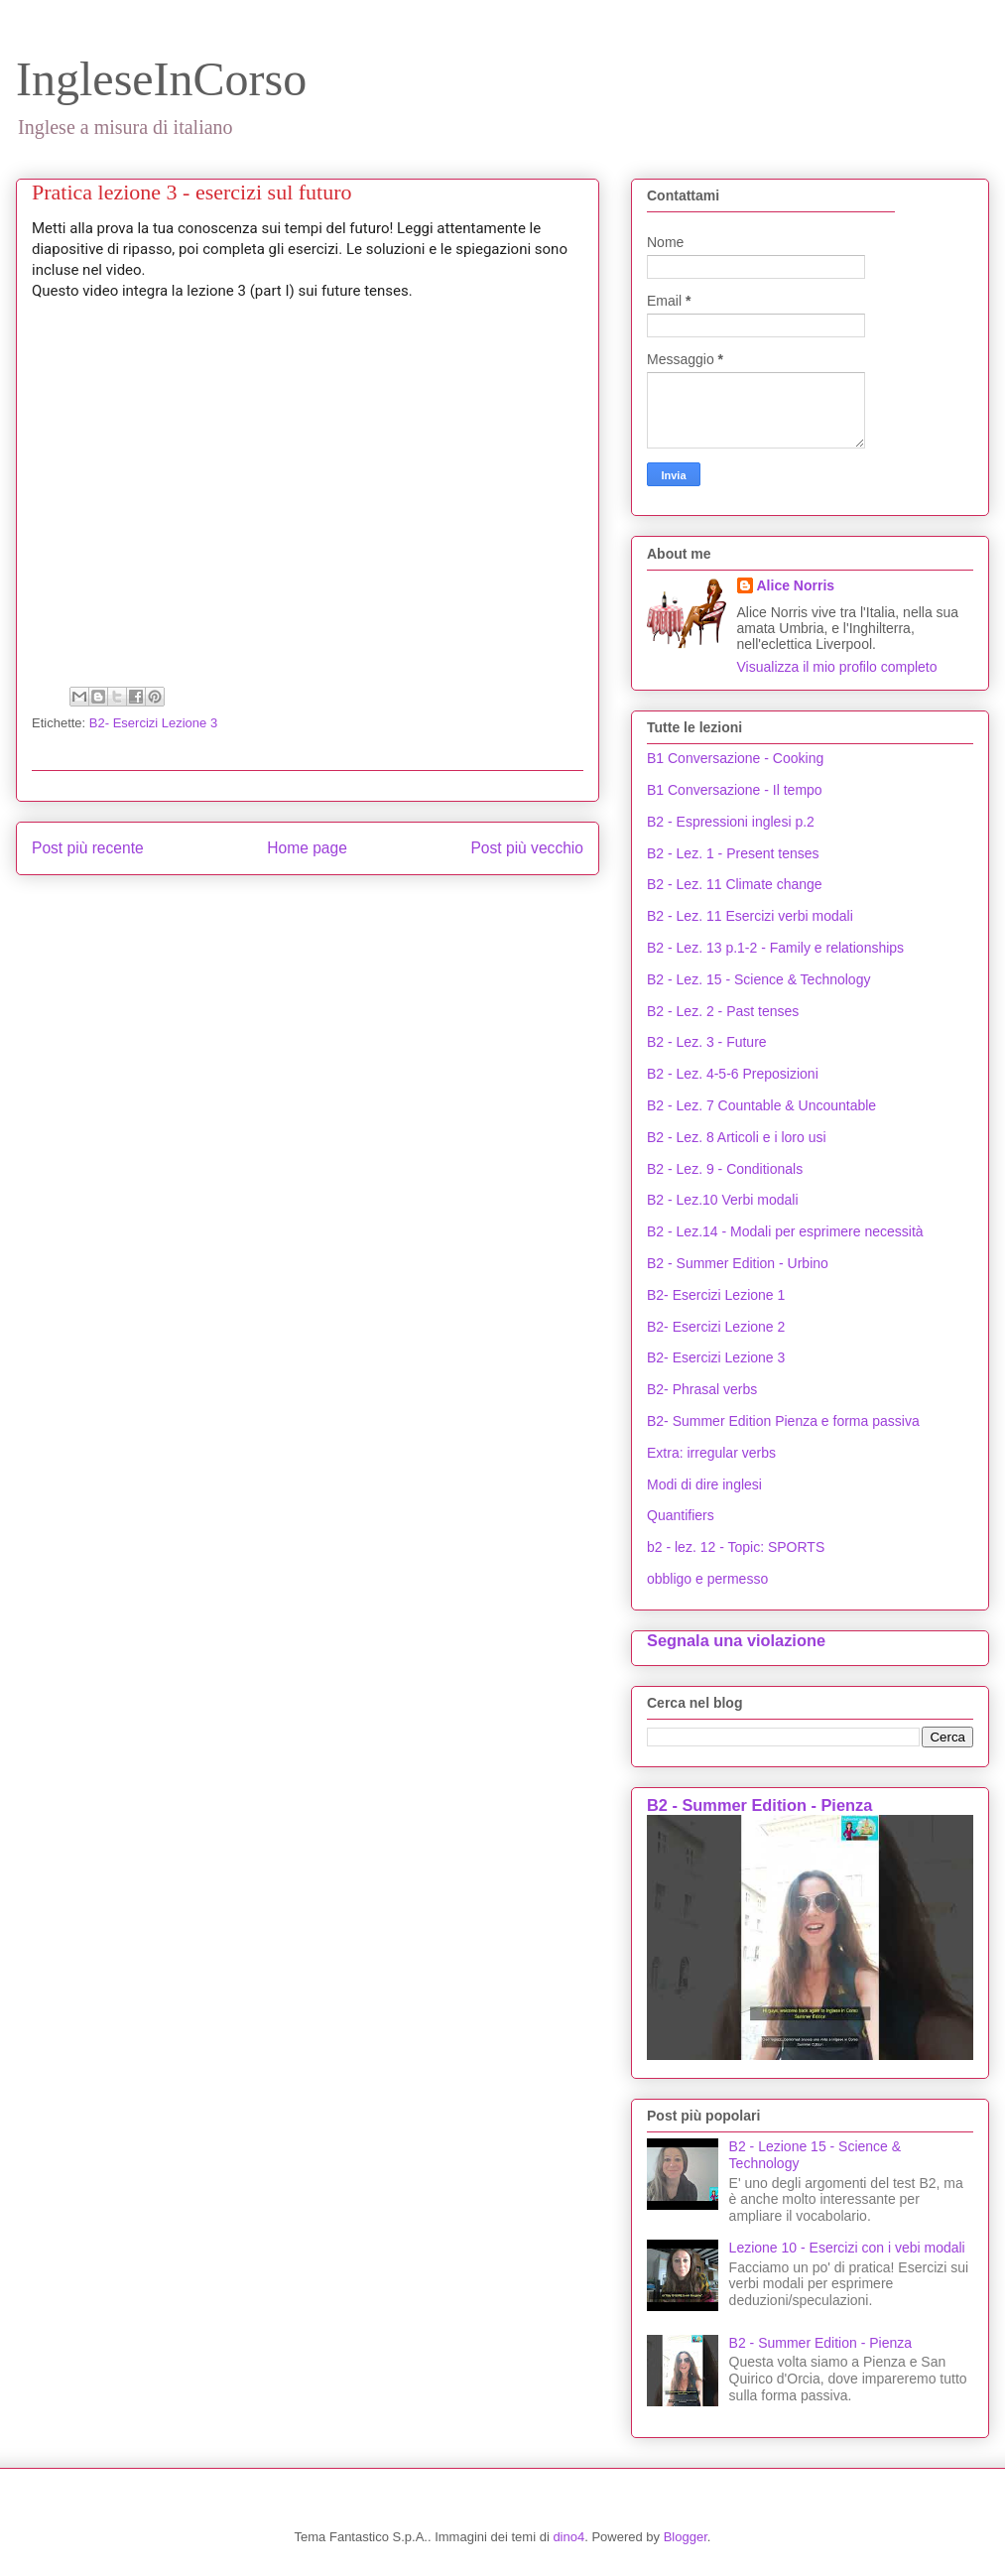 The width and height of the screenshot is (1005, 2576). Describe the element at coordinates (704, 1484) in the screenshot. I see `Modi di dire inglesi` at that location.